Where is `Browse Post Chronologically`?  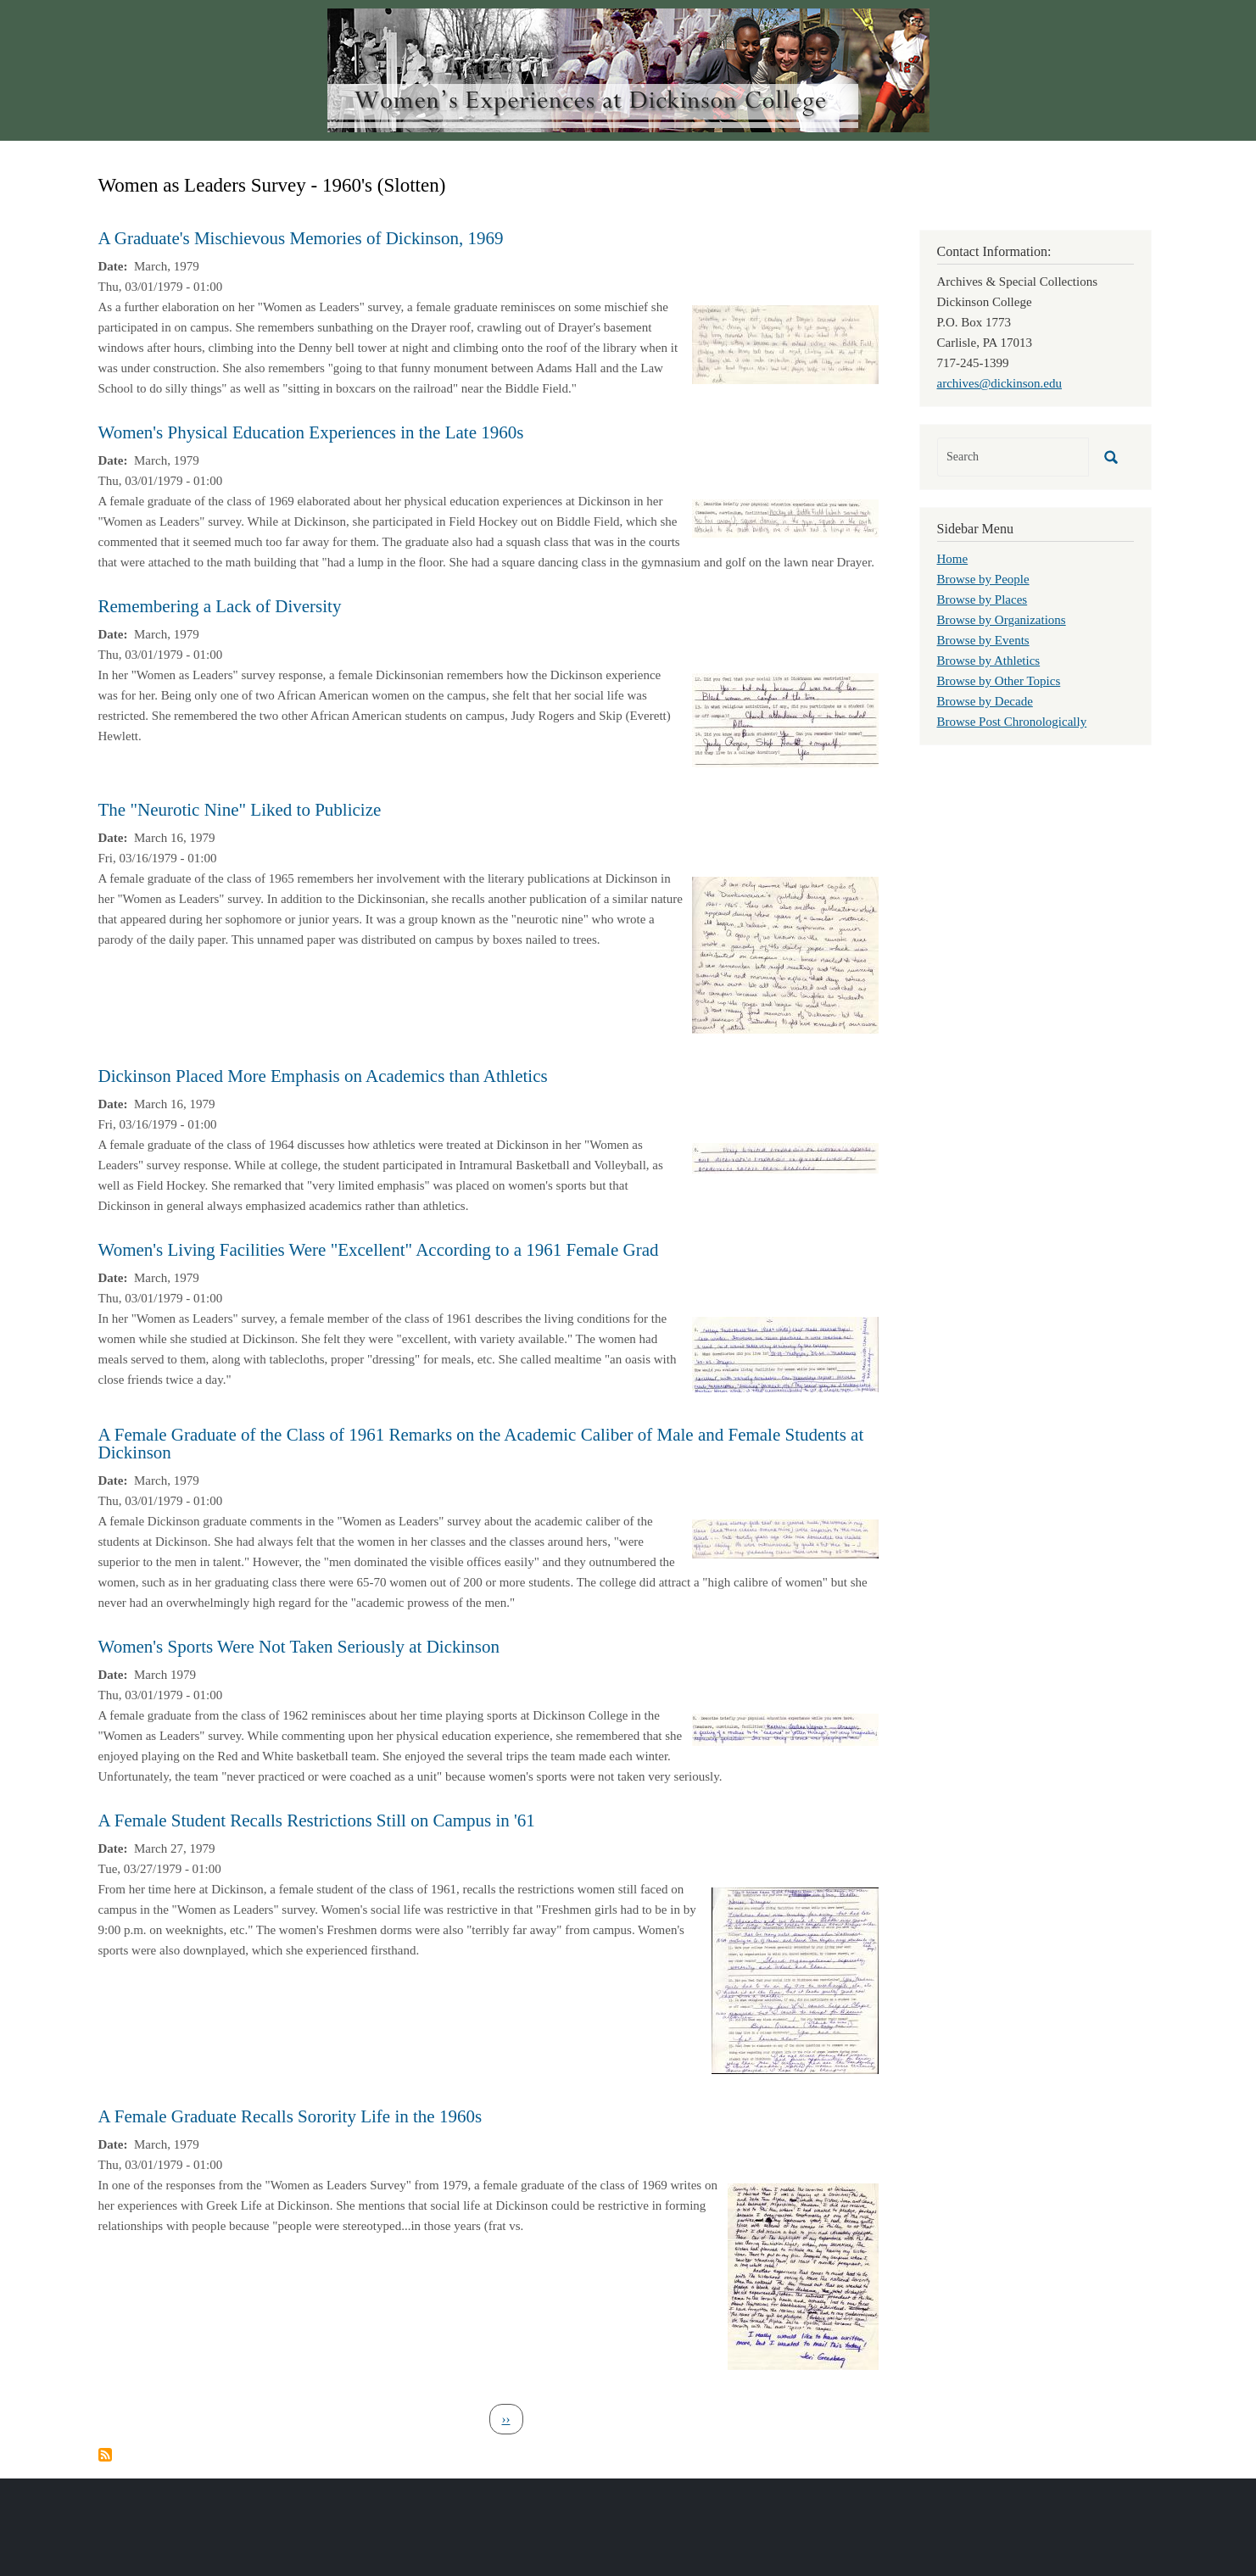
Browse Post Chronologically is located at coordinates (1012, 721).